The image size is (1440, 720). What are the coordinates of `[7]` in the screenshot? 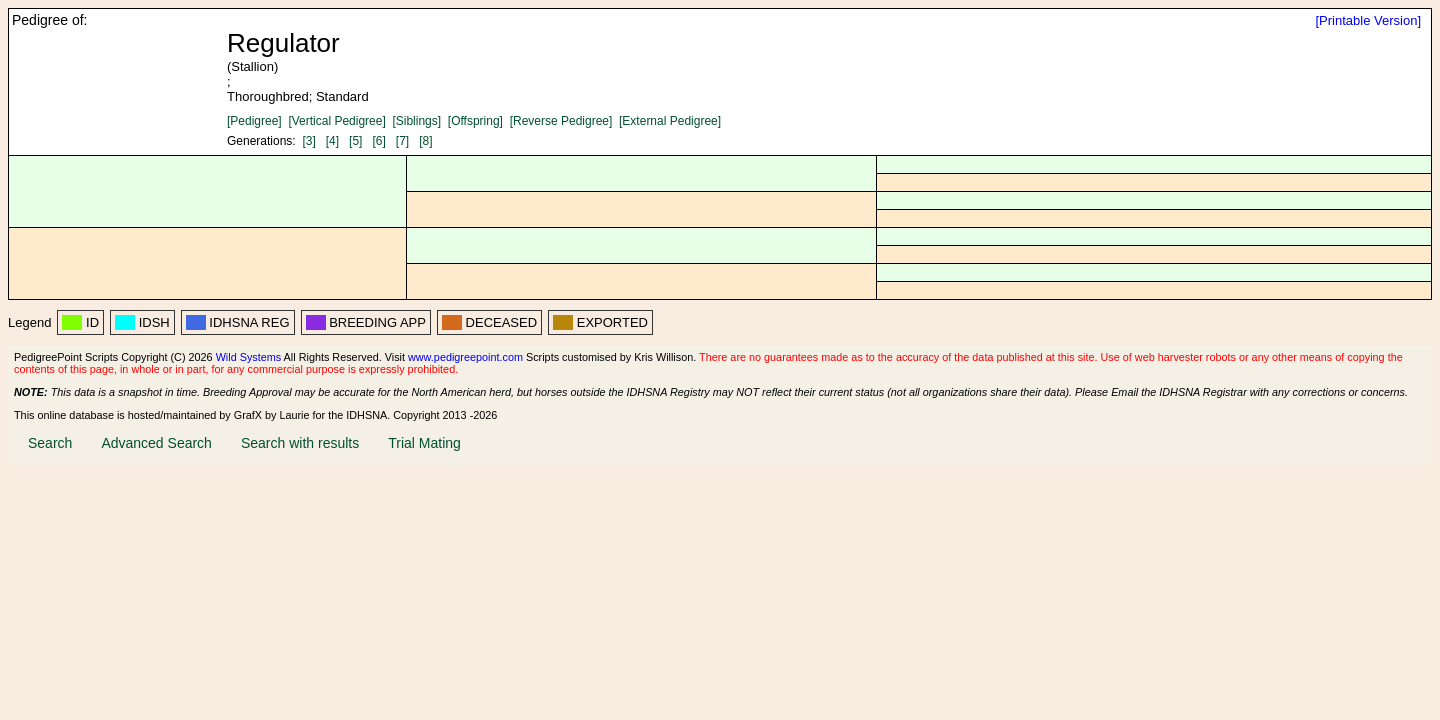 It's located at (402, 141).